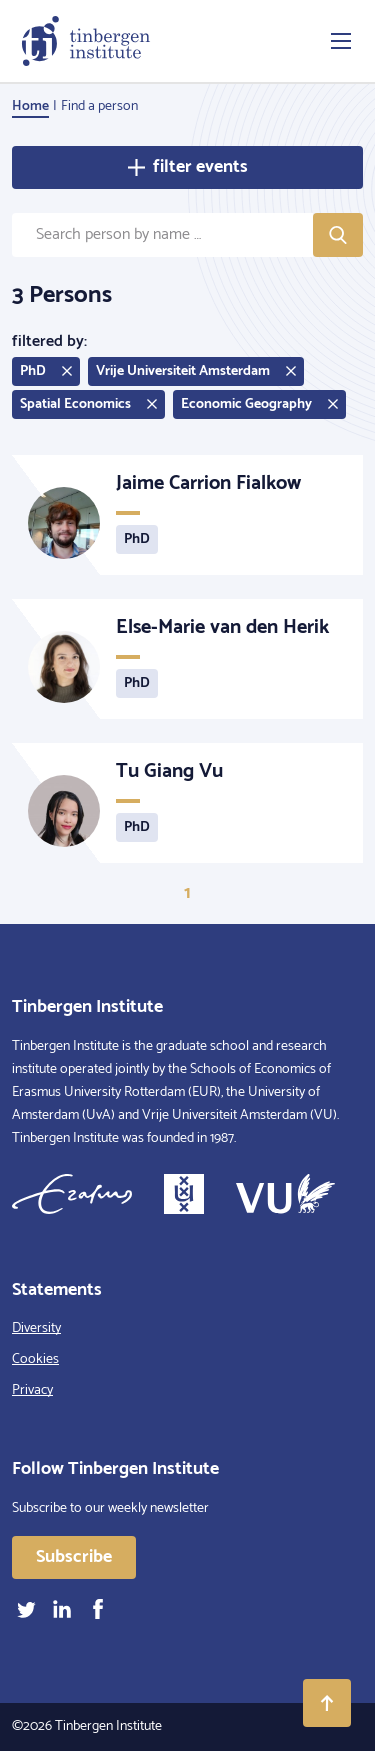 The height and width of the screenshot is (1751, 375). I want to click on Diversity, so click(36, 1328).